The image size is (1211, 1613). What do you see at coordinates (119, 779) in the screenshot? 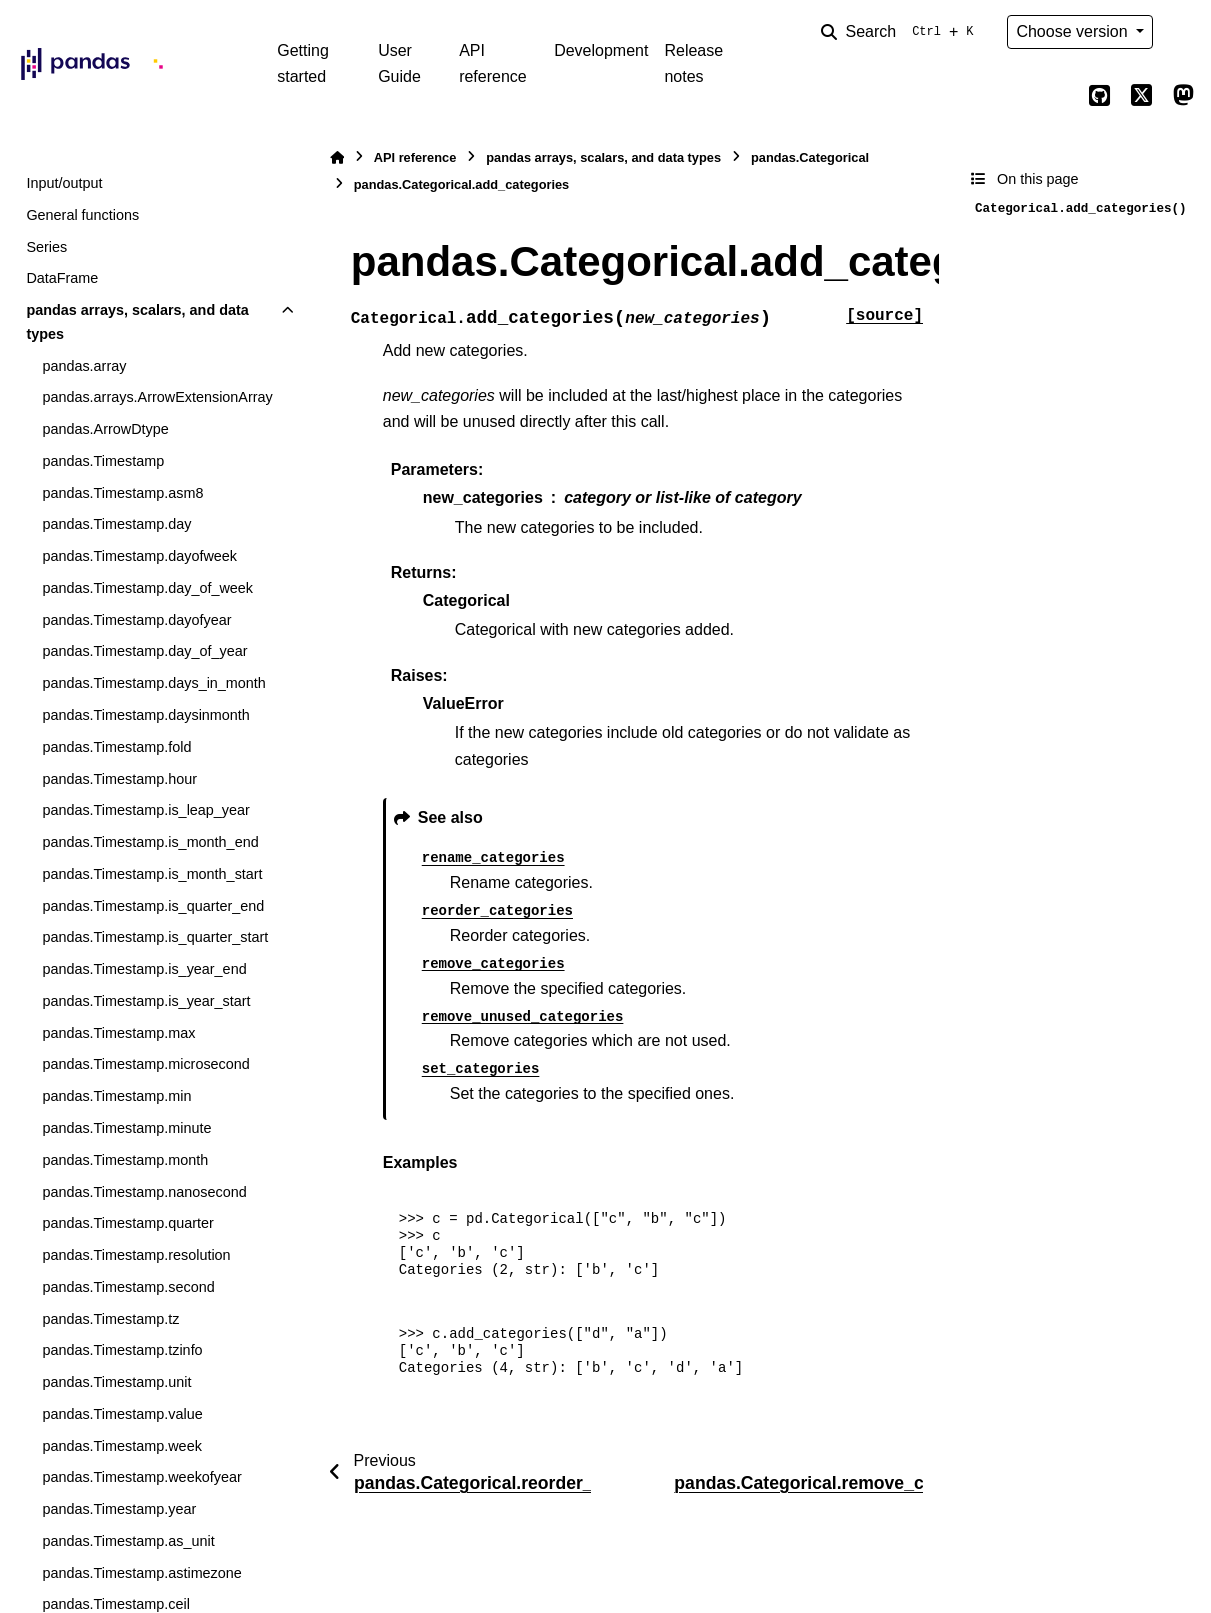
I see `pandas.Timestamp.hour` at bounding box center [119, 779].